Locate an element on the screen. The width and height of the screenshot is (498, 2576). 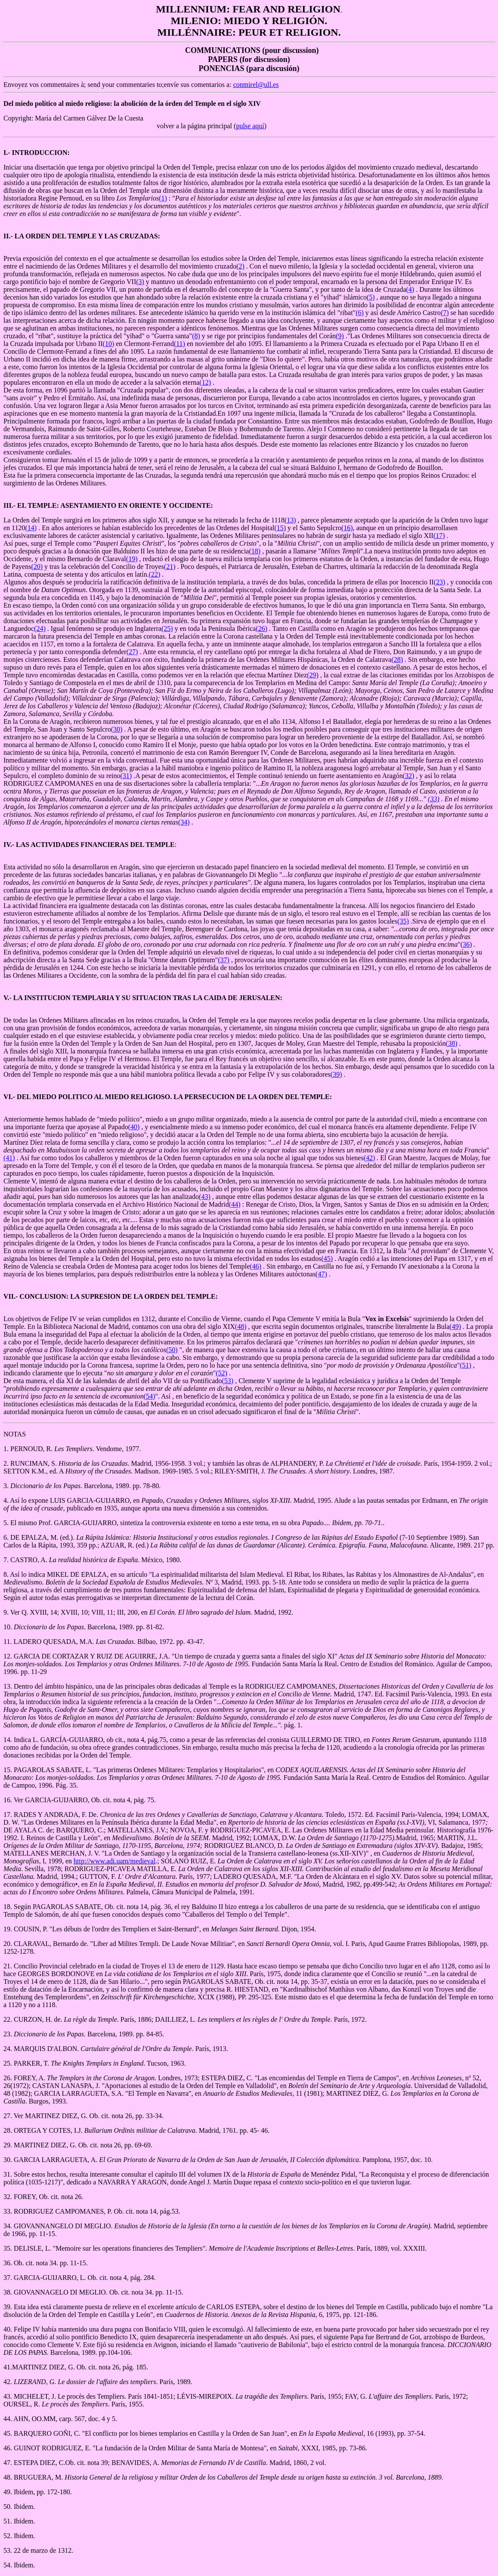
(31) is located at coordinates (126, 775).